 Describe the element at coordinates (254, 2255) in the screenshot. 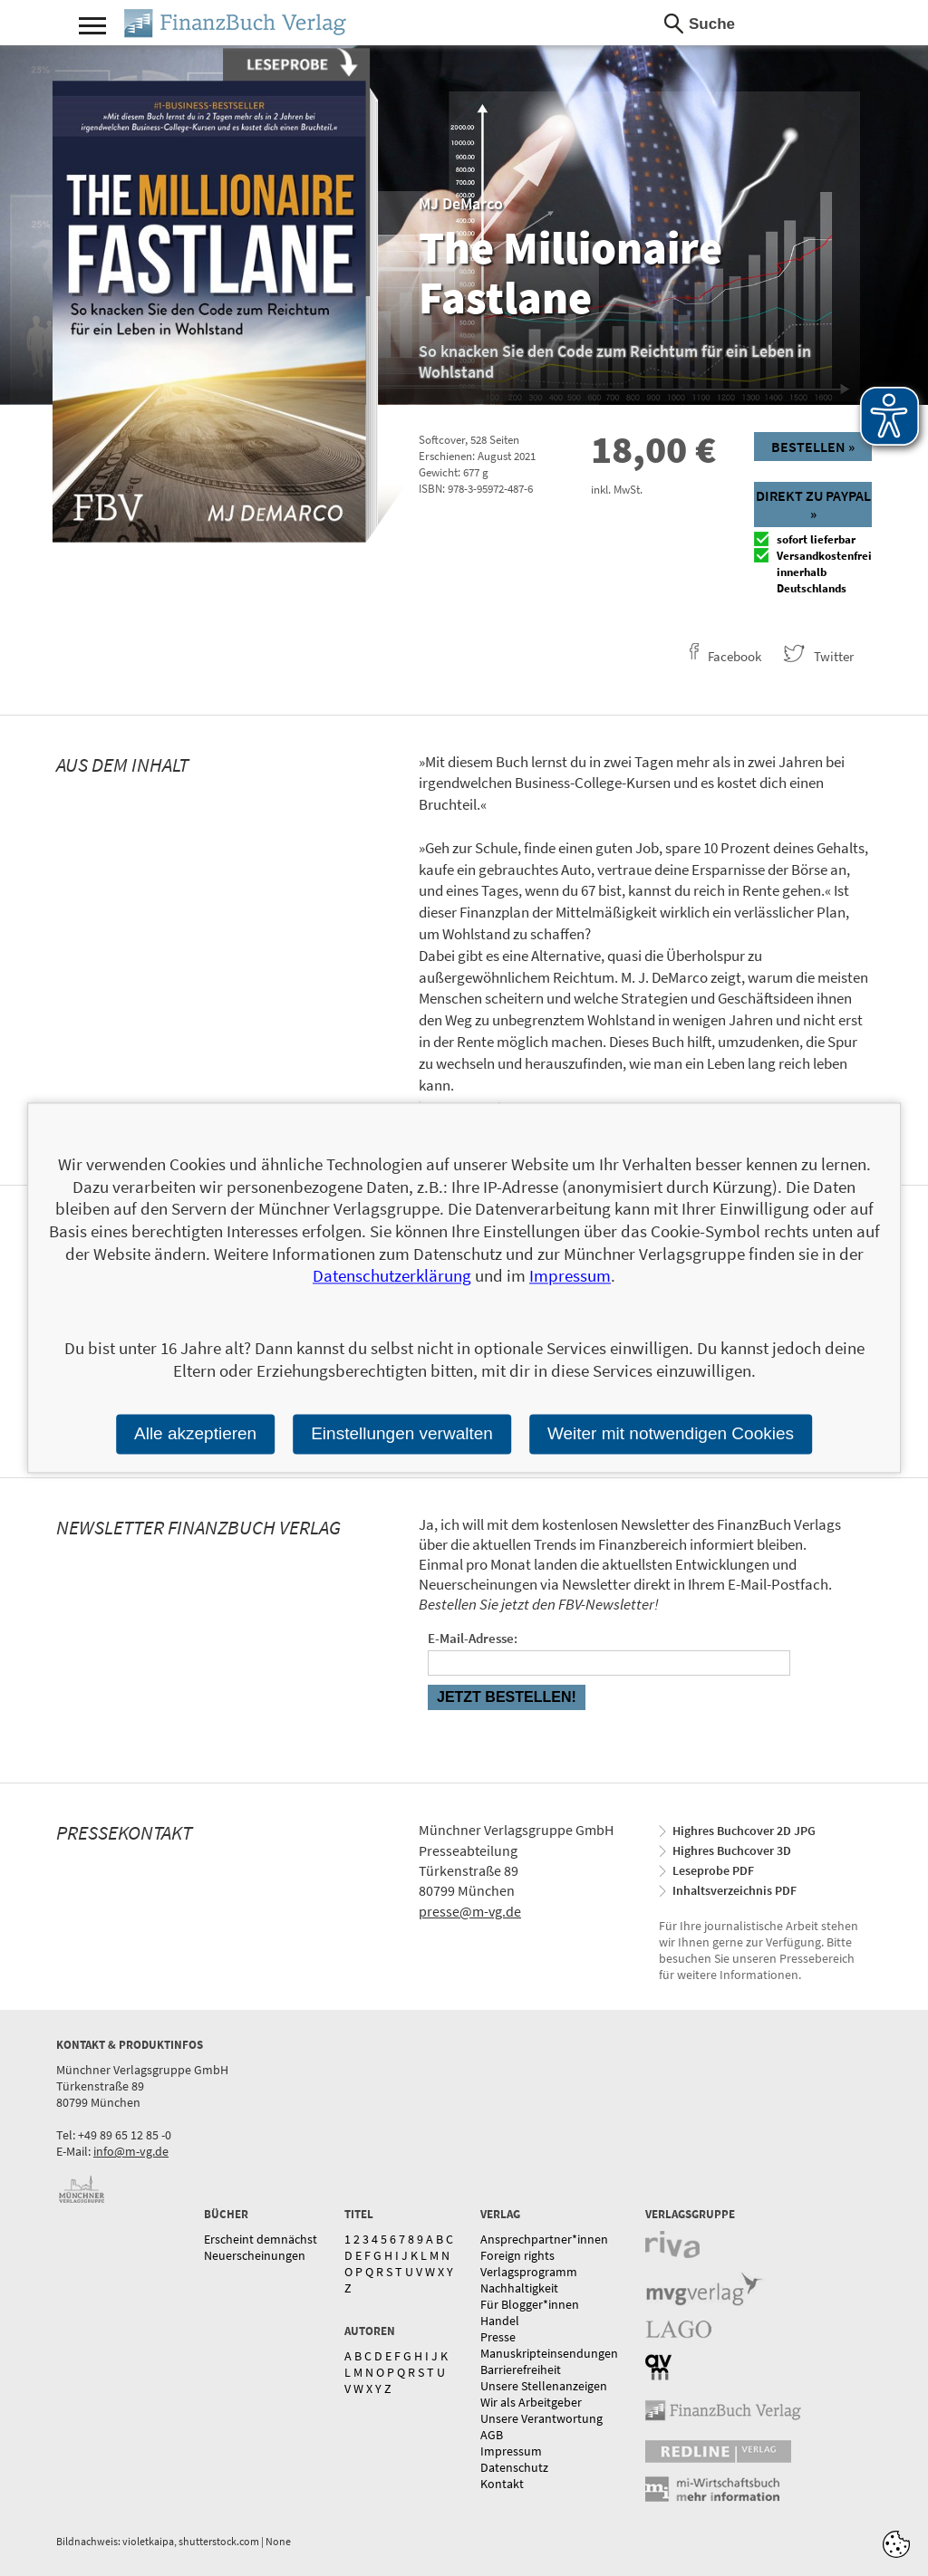

I see `Neuerscheinungen` at that location.